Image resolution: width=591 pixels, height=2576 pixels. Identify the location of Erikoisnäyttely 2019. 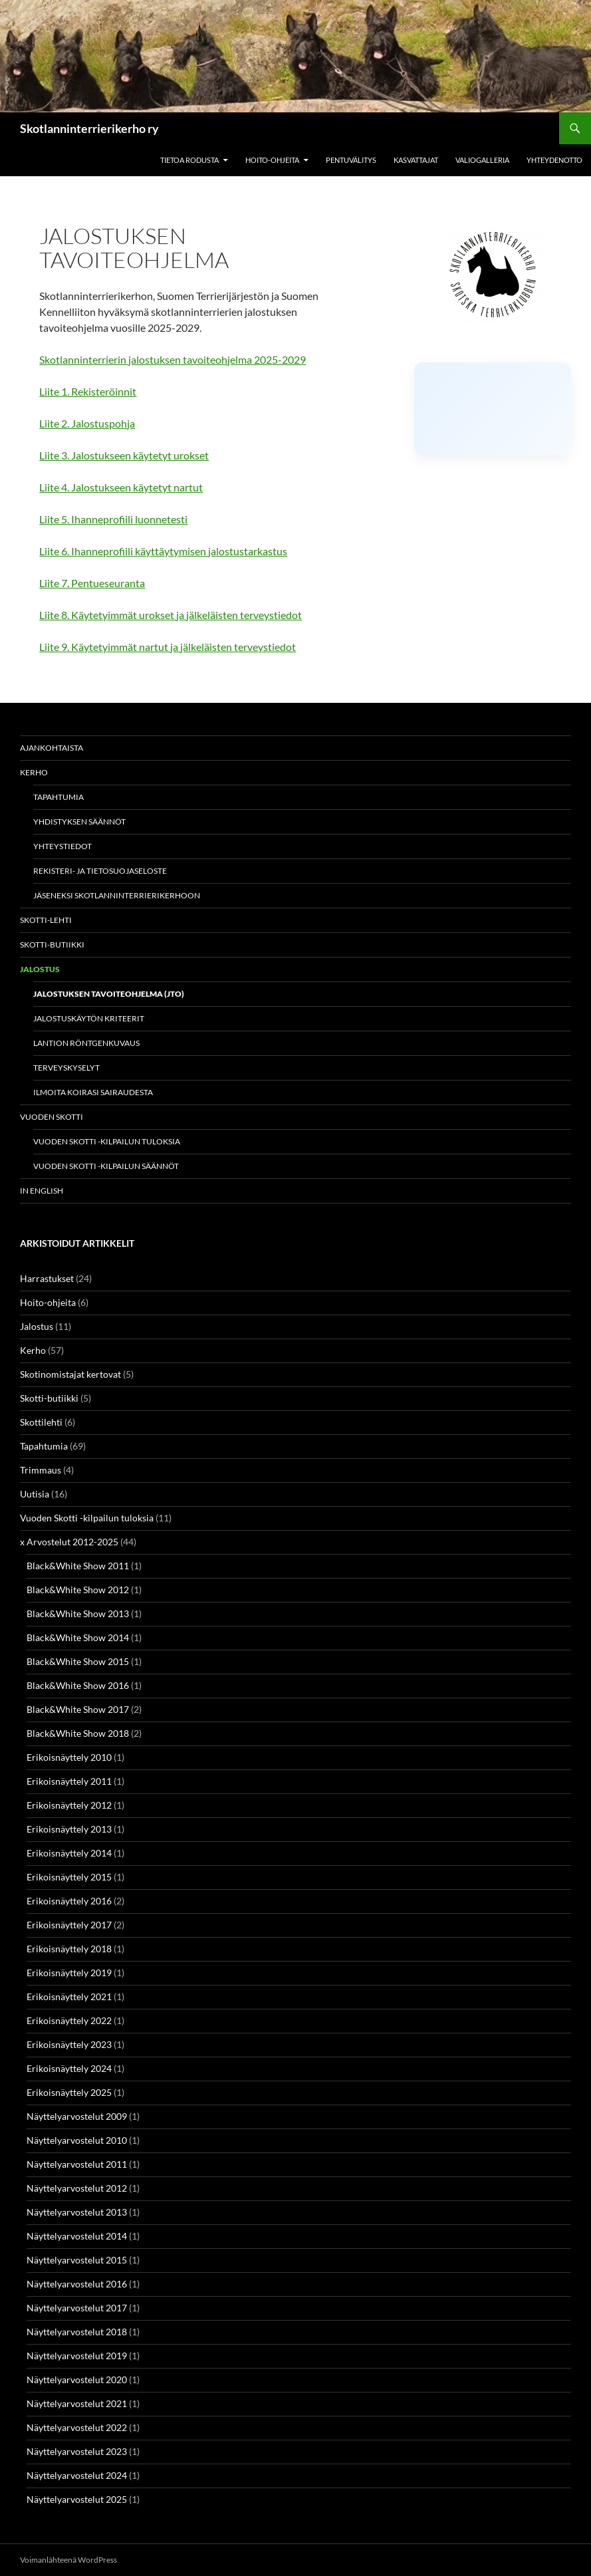
(69, 1972).